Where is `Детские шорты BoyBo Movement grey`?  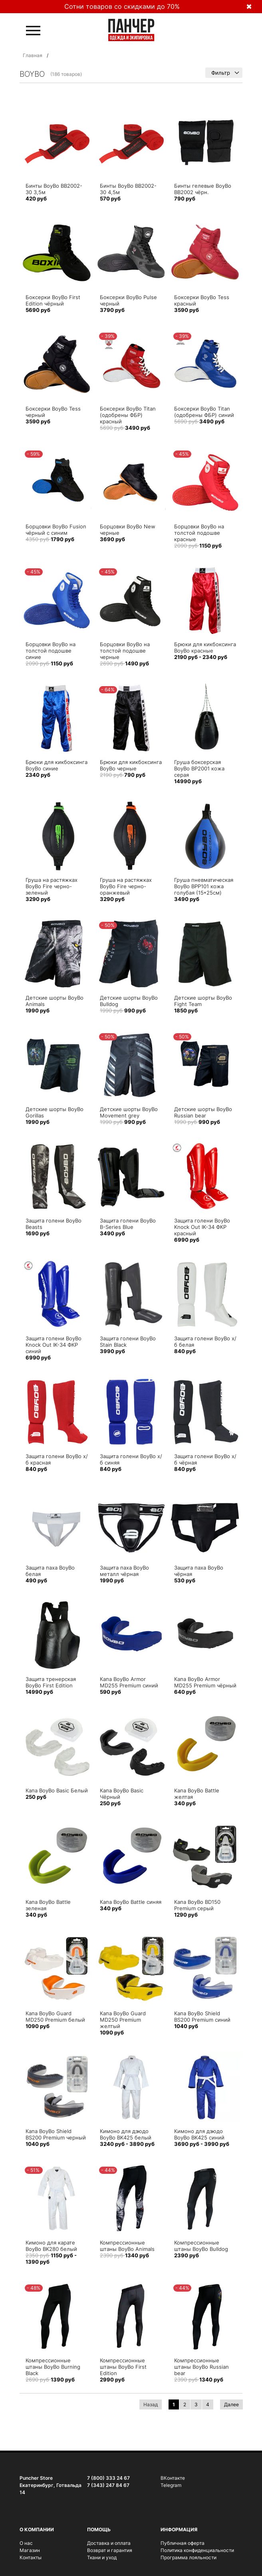 Детские шорты BoyBo Movement grey is located at coordinates (129, 1112).